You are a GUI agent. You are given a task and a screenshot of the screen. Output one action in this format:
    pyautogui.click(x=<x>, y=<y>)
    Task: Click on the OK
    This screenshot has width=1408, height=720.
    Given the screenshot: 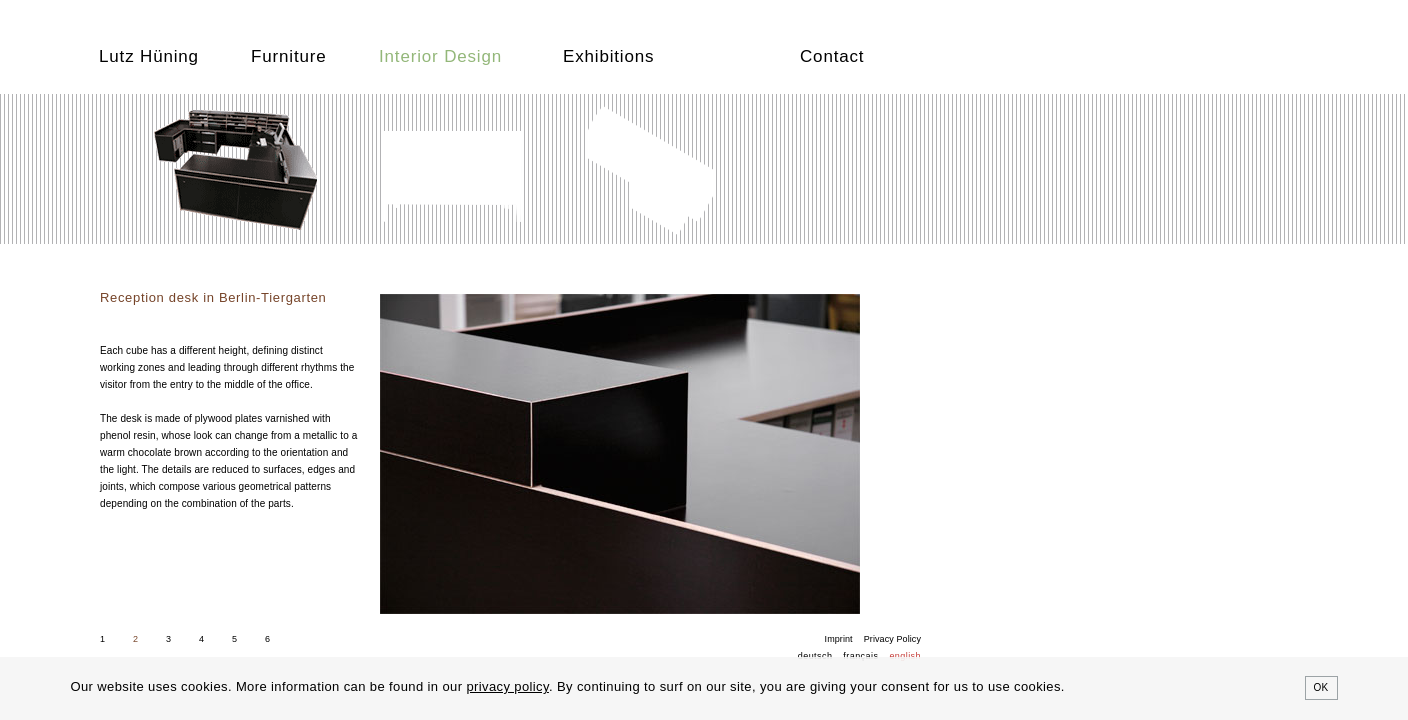 What is the action you would take?
    pyautogui.click(x=1321, y=687)
    